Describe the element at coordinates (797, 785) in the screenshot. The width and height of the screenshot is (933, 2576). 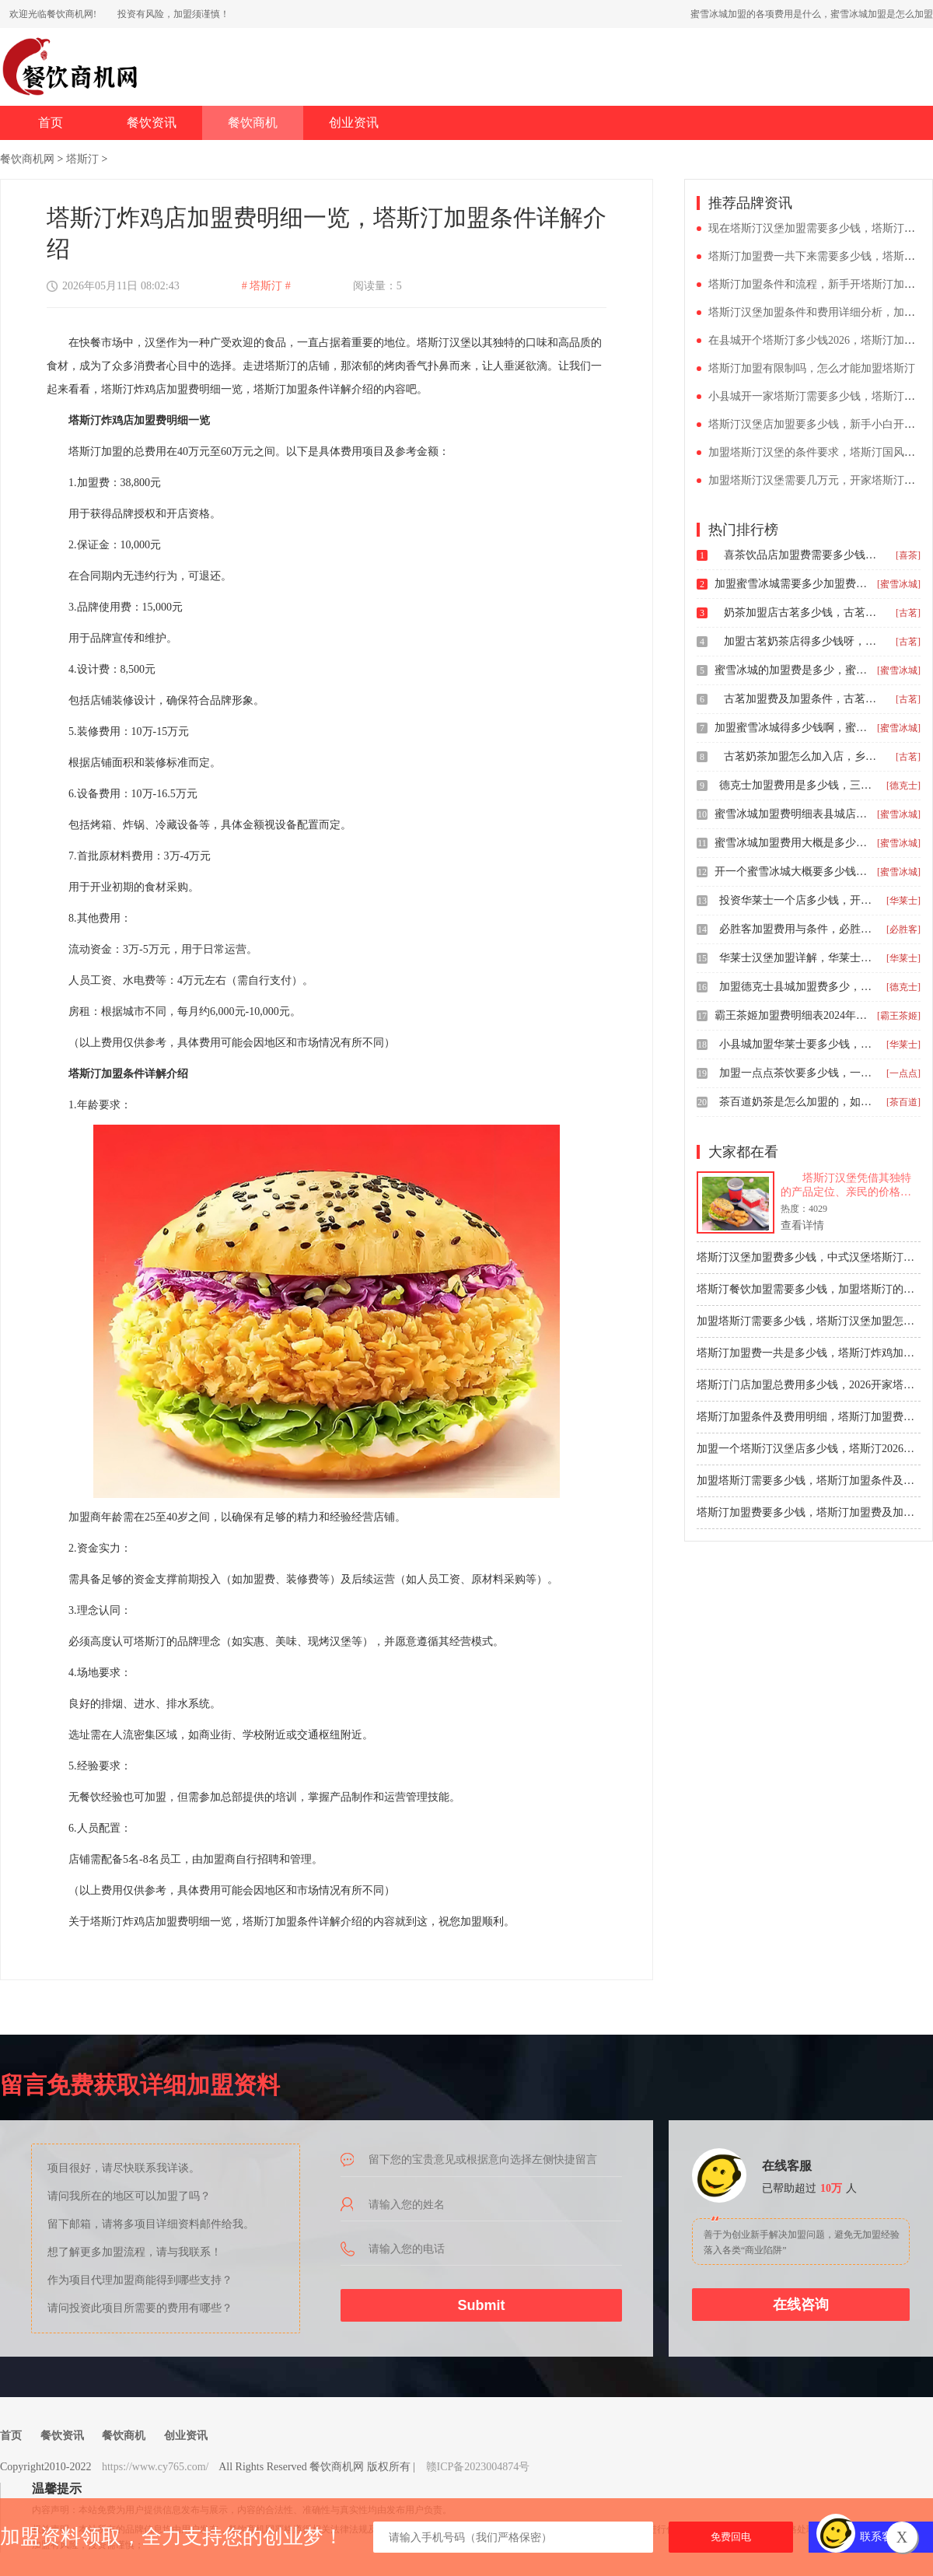
I see `德克士加盟费用是多少钱，三线城市德克士加盟费多少钱` at that location.